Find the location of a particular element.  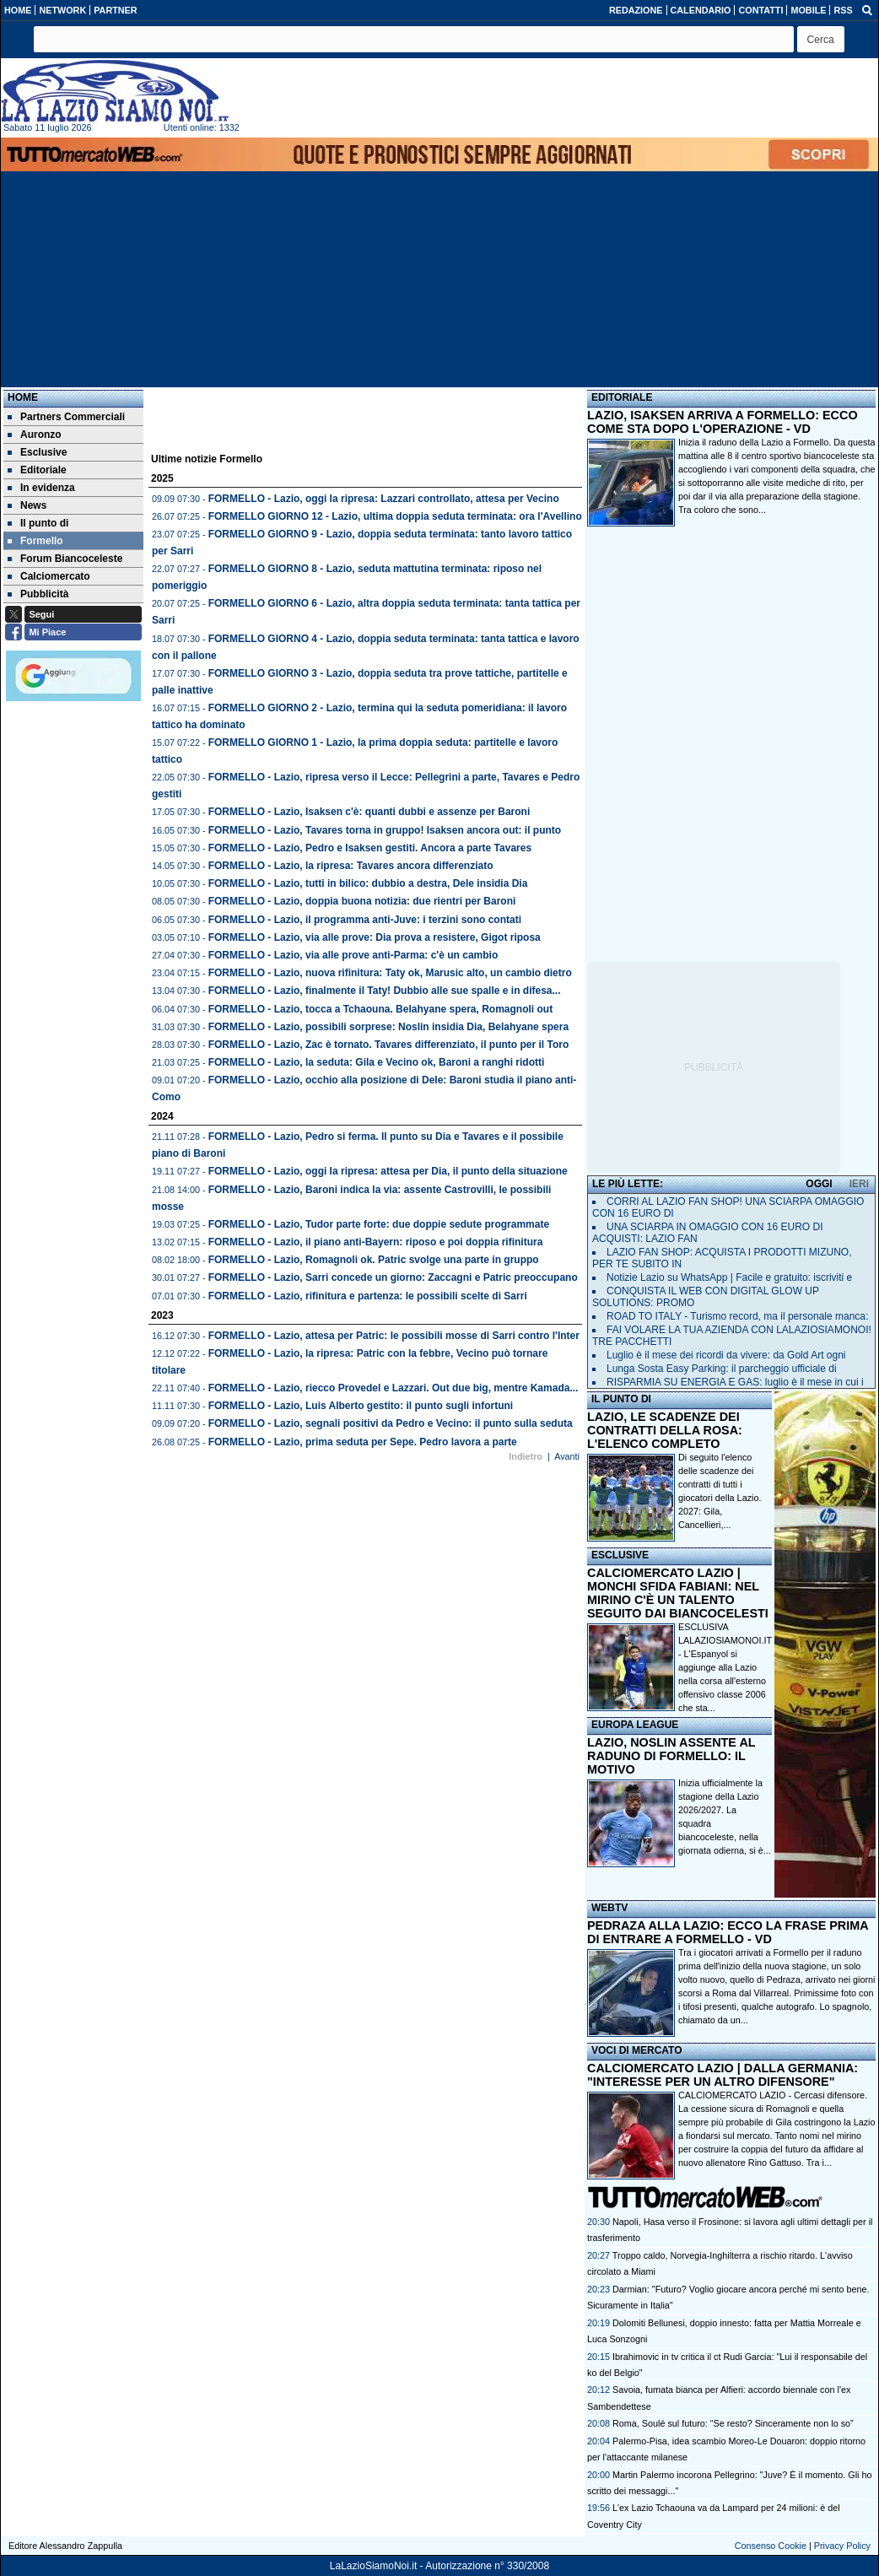

WEBTV is located at coordinates (609, 1908).